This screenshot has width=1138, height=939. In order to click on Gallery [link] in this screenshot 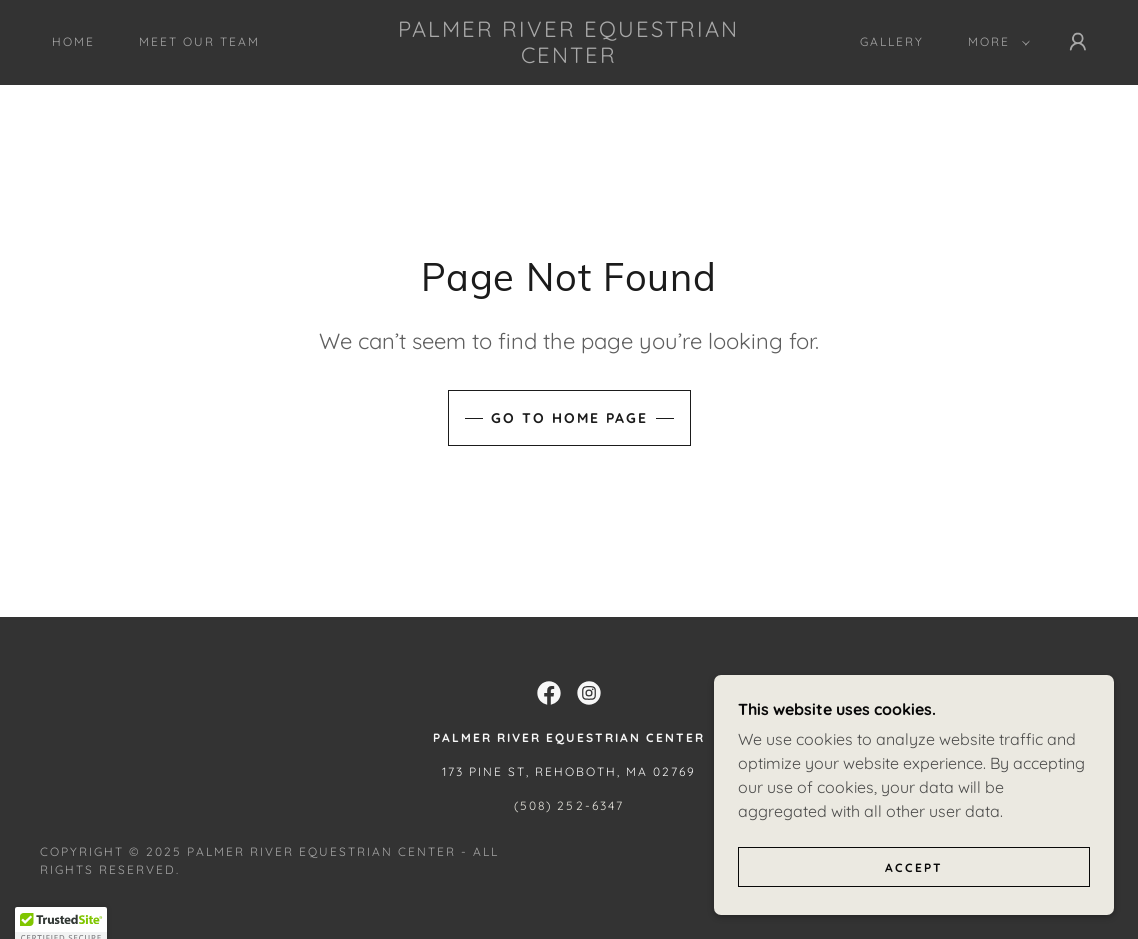, I will do `click(892, 41)`.